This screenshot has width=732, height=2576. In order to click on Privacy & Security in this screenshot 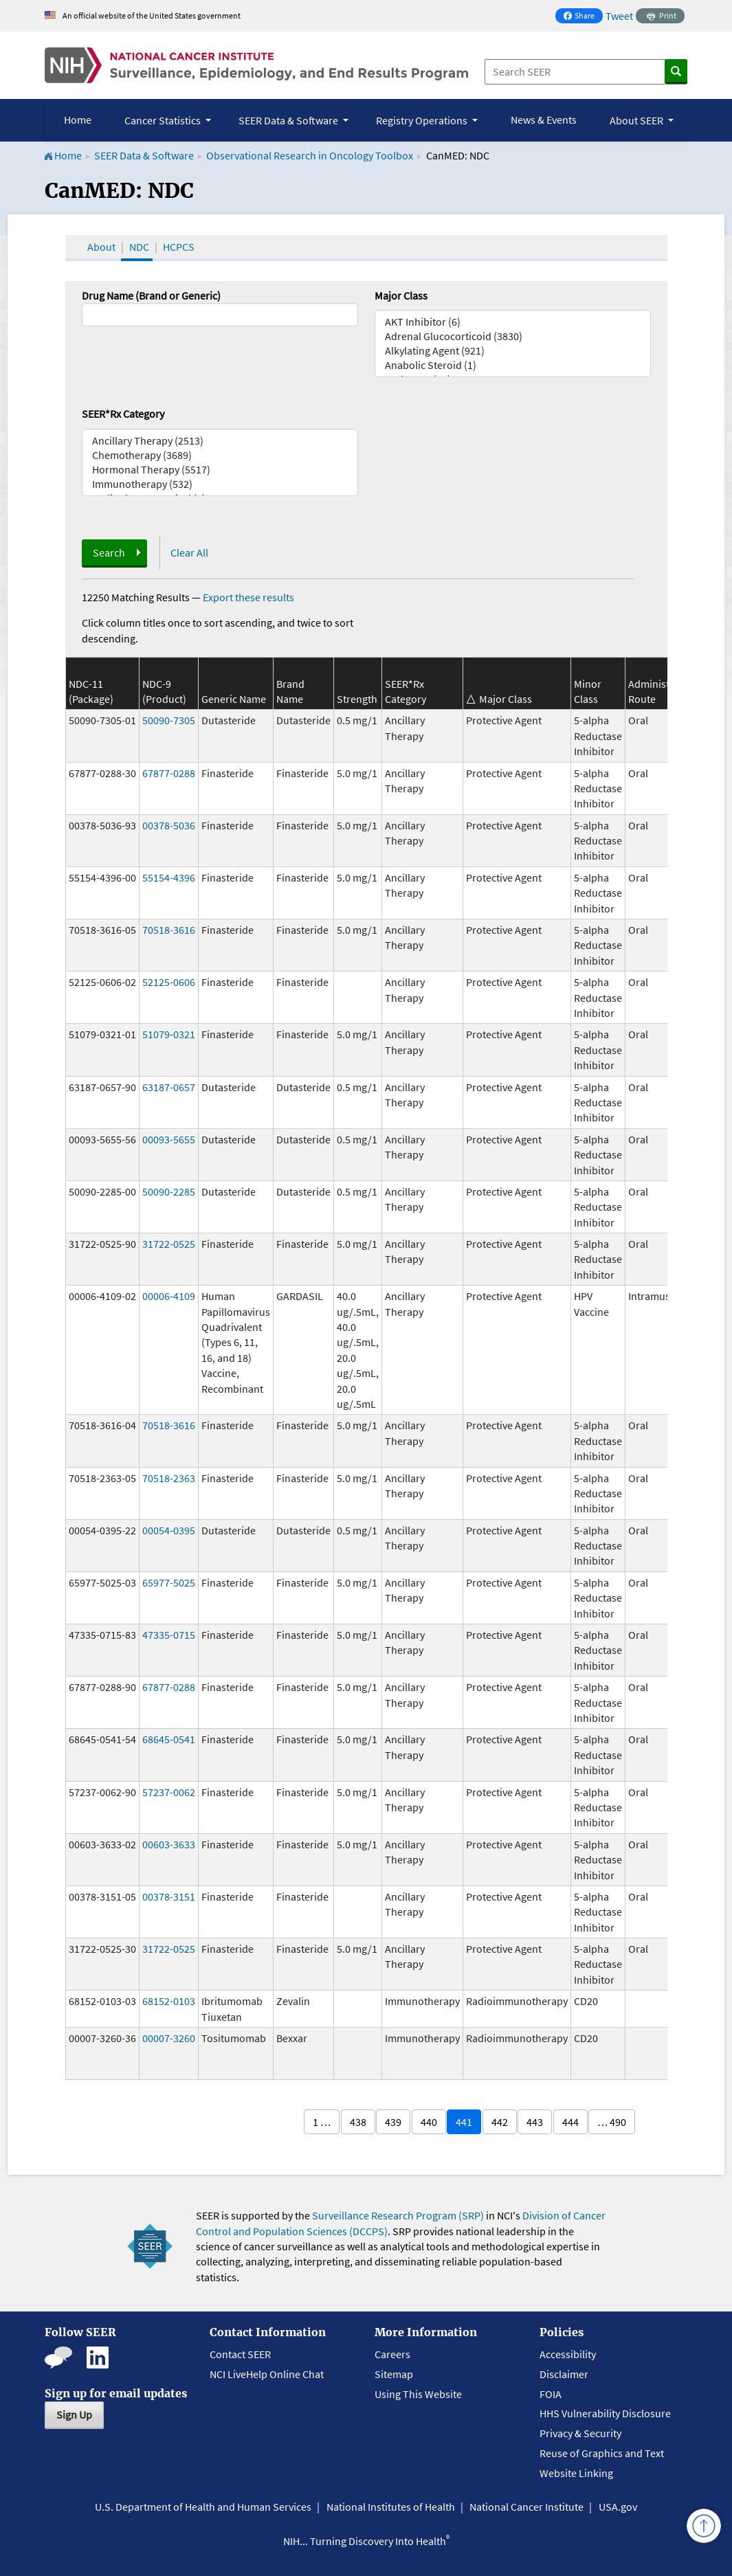, I will do `click(580, 2433)`.